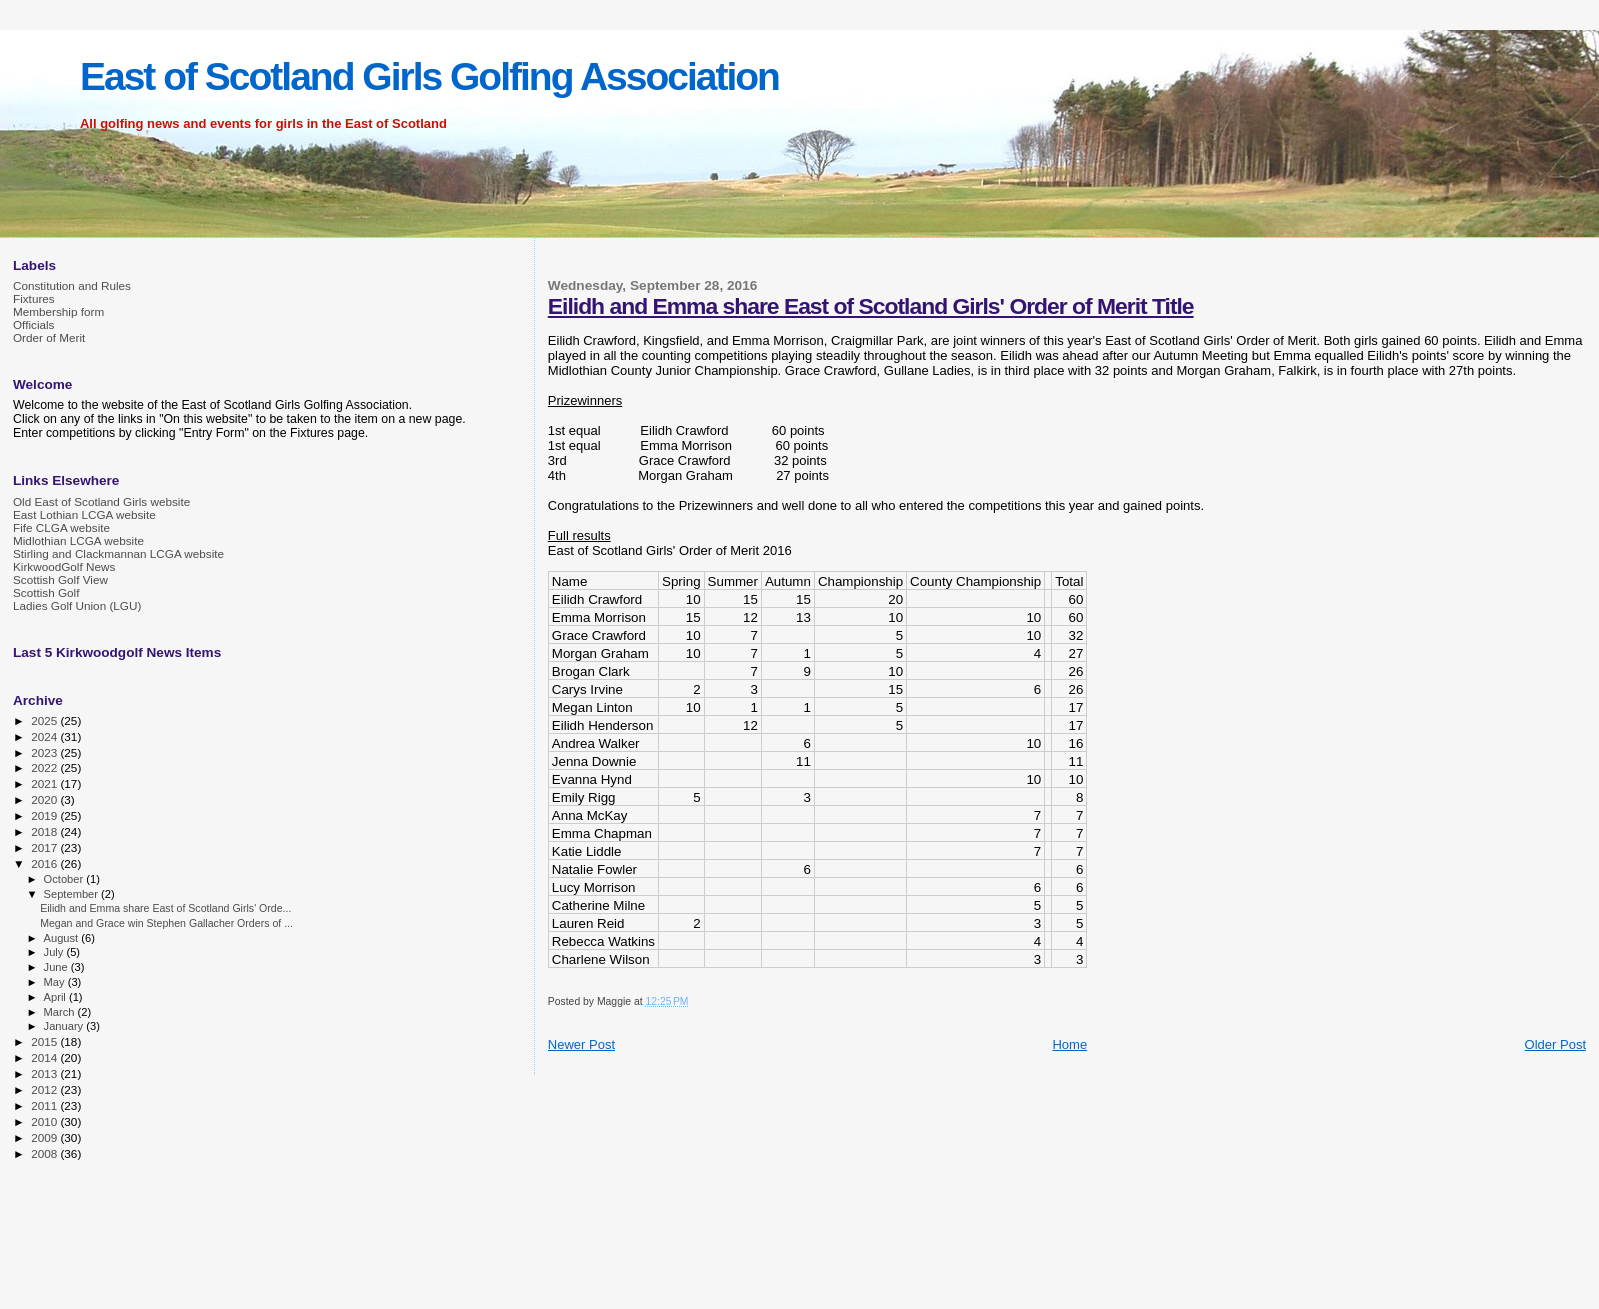 The width and height of the screenshot is (1599, 1309). What do you see at coordinates (45, 815) in the screenshot?
I see `2019` at bounding box center [45, 815].